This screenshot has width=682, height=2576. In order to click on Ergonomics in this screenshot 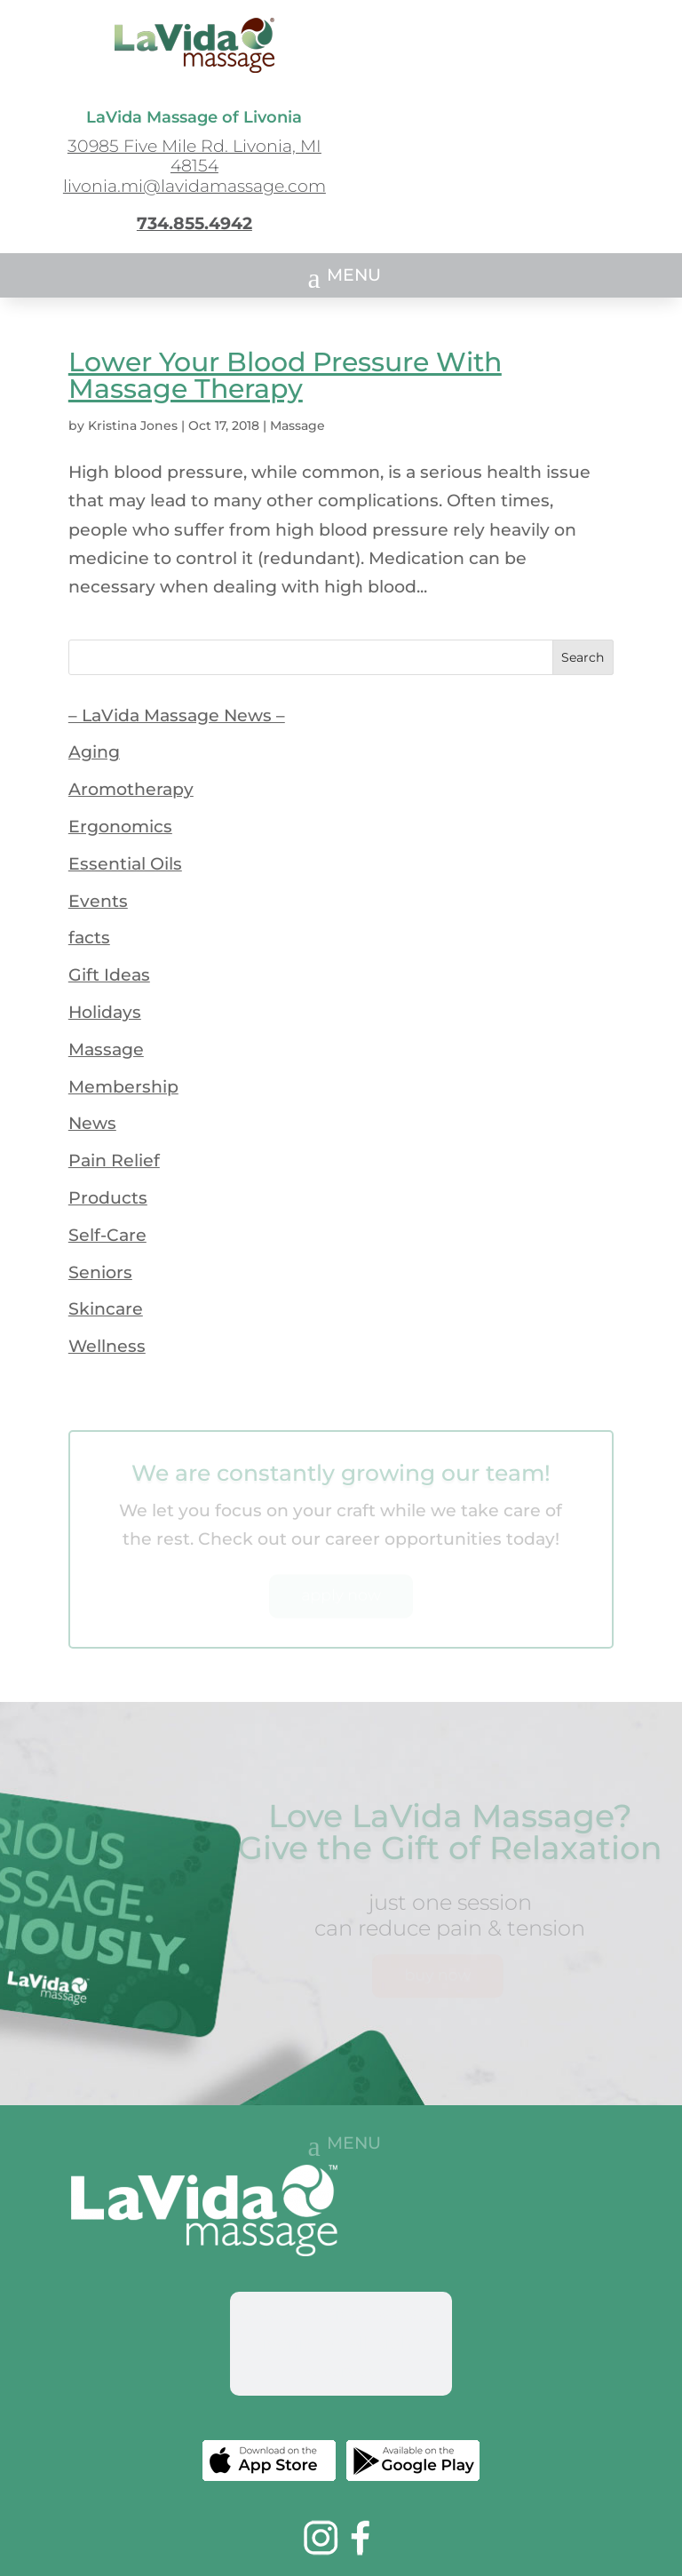, I will do `click(120, 826)`.